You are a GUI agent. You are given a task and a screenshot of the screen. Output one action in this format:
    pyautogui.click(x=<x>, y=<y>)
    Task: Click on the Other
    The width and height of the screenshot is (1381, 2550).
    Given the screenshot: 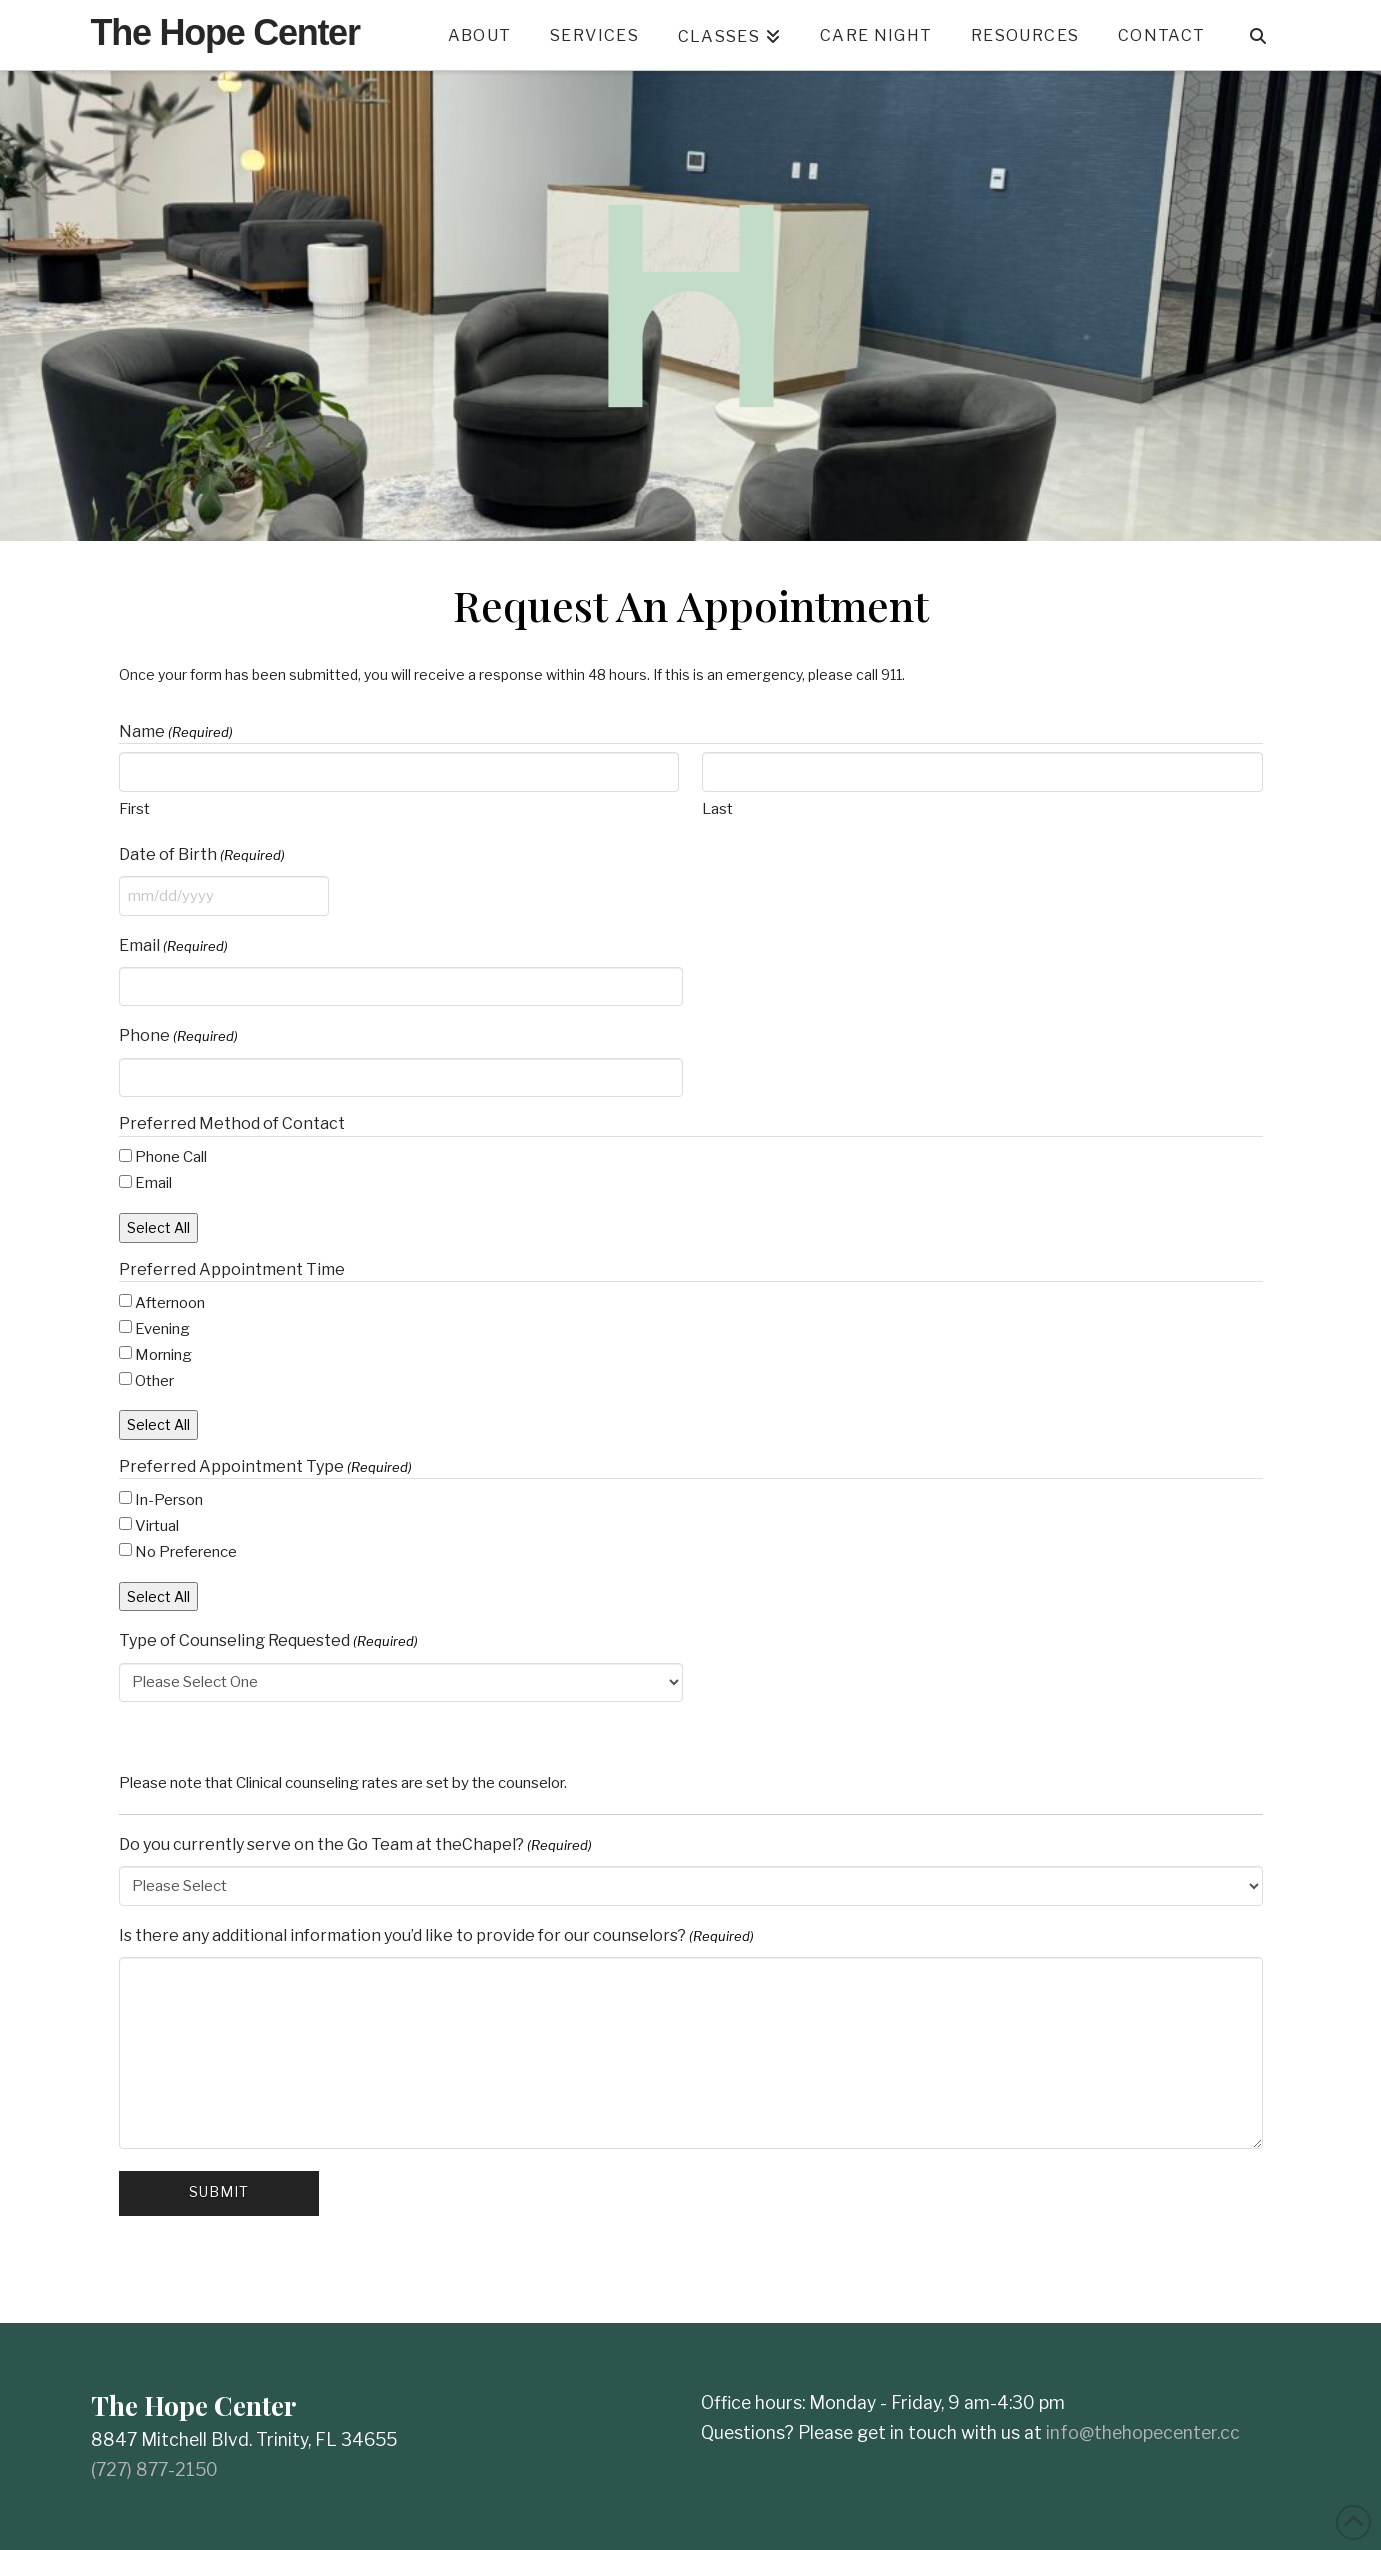 What is the action you would take?
    pyautogui.click(x=154, y=1381)
    